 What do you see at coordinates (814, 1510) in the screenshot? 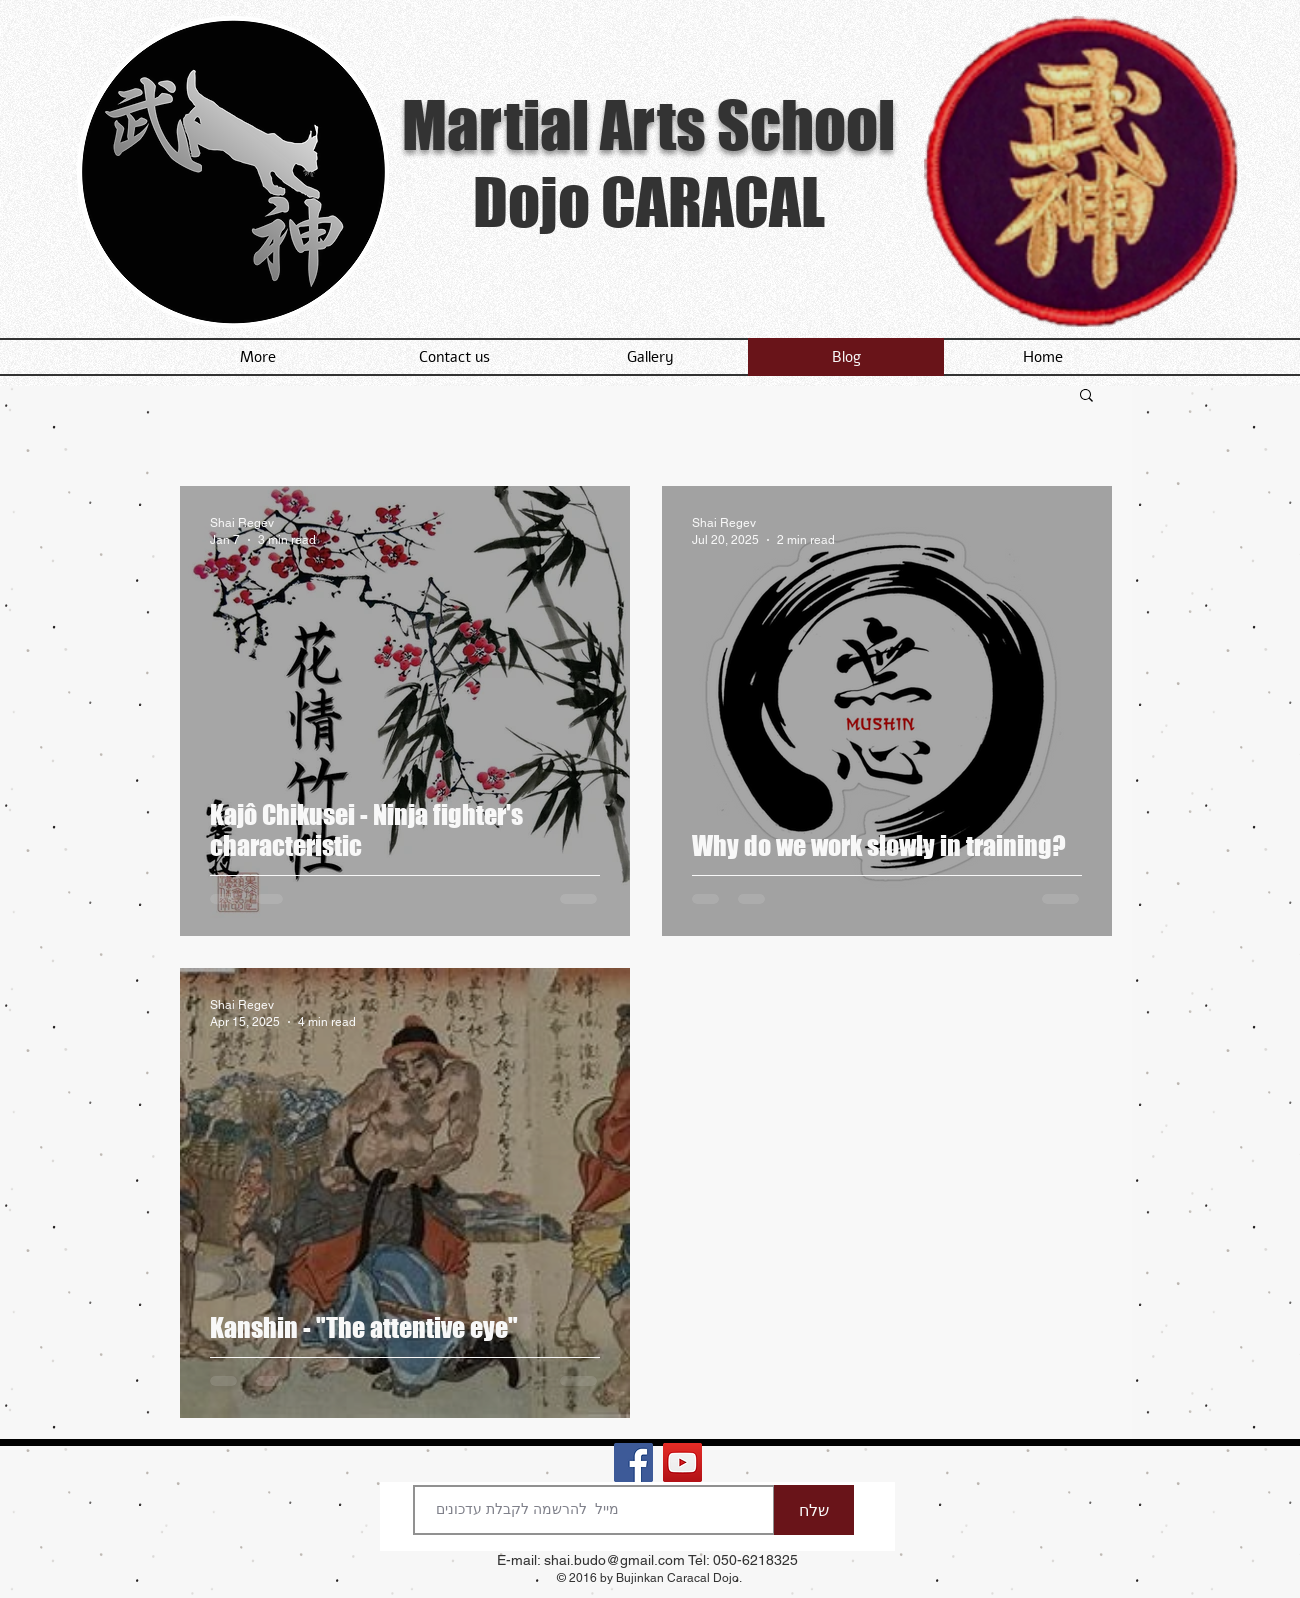
I see `[שלח]` at bounding box center [814, 1510].